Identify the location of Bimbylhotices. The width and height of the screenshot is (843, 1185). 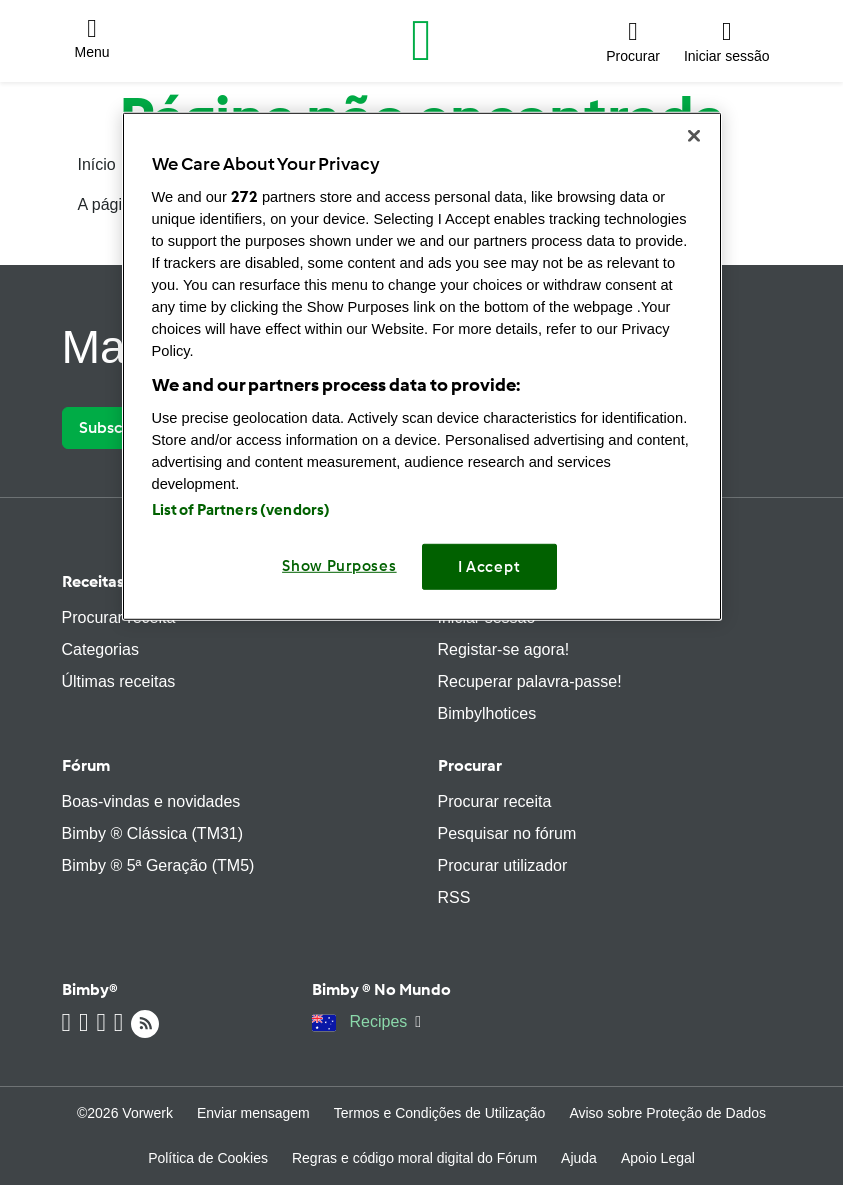
(487, 713).